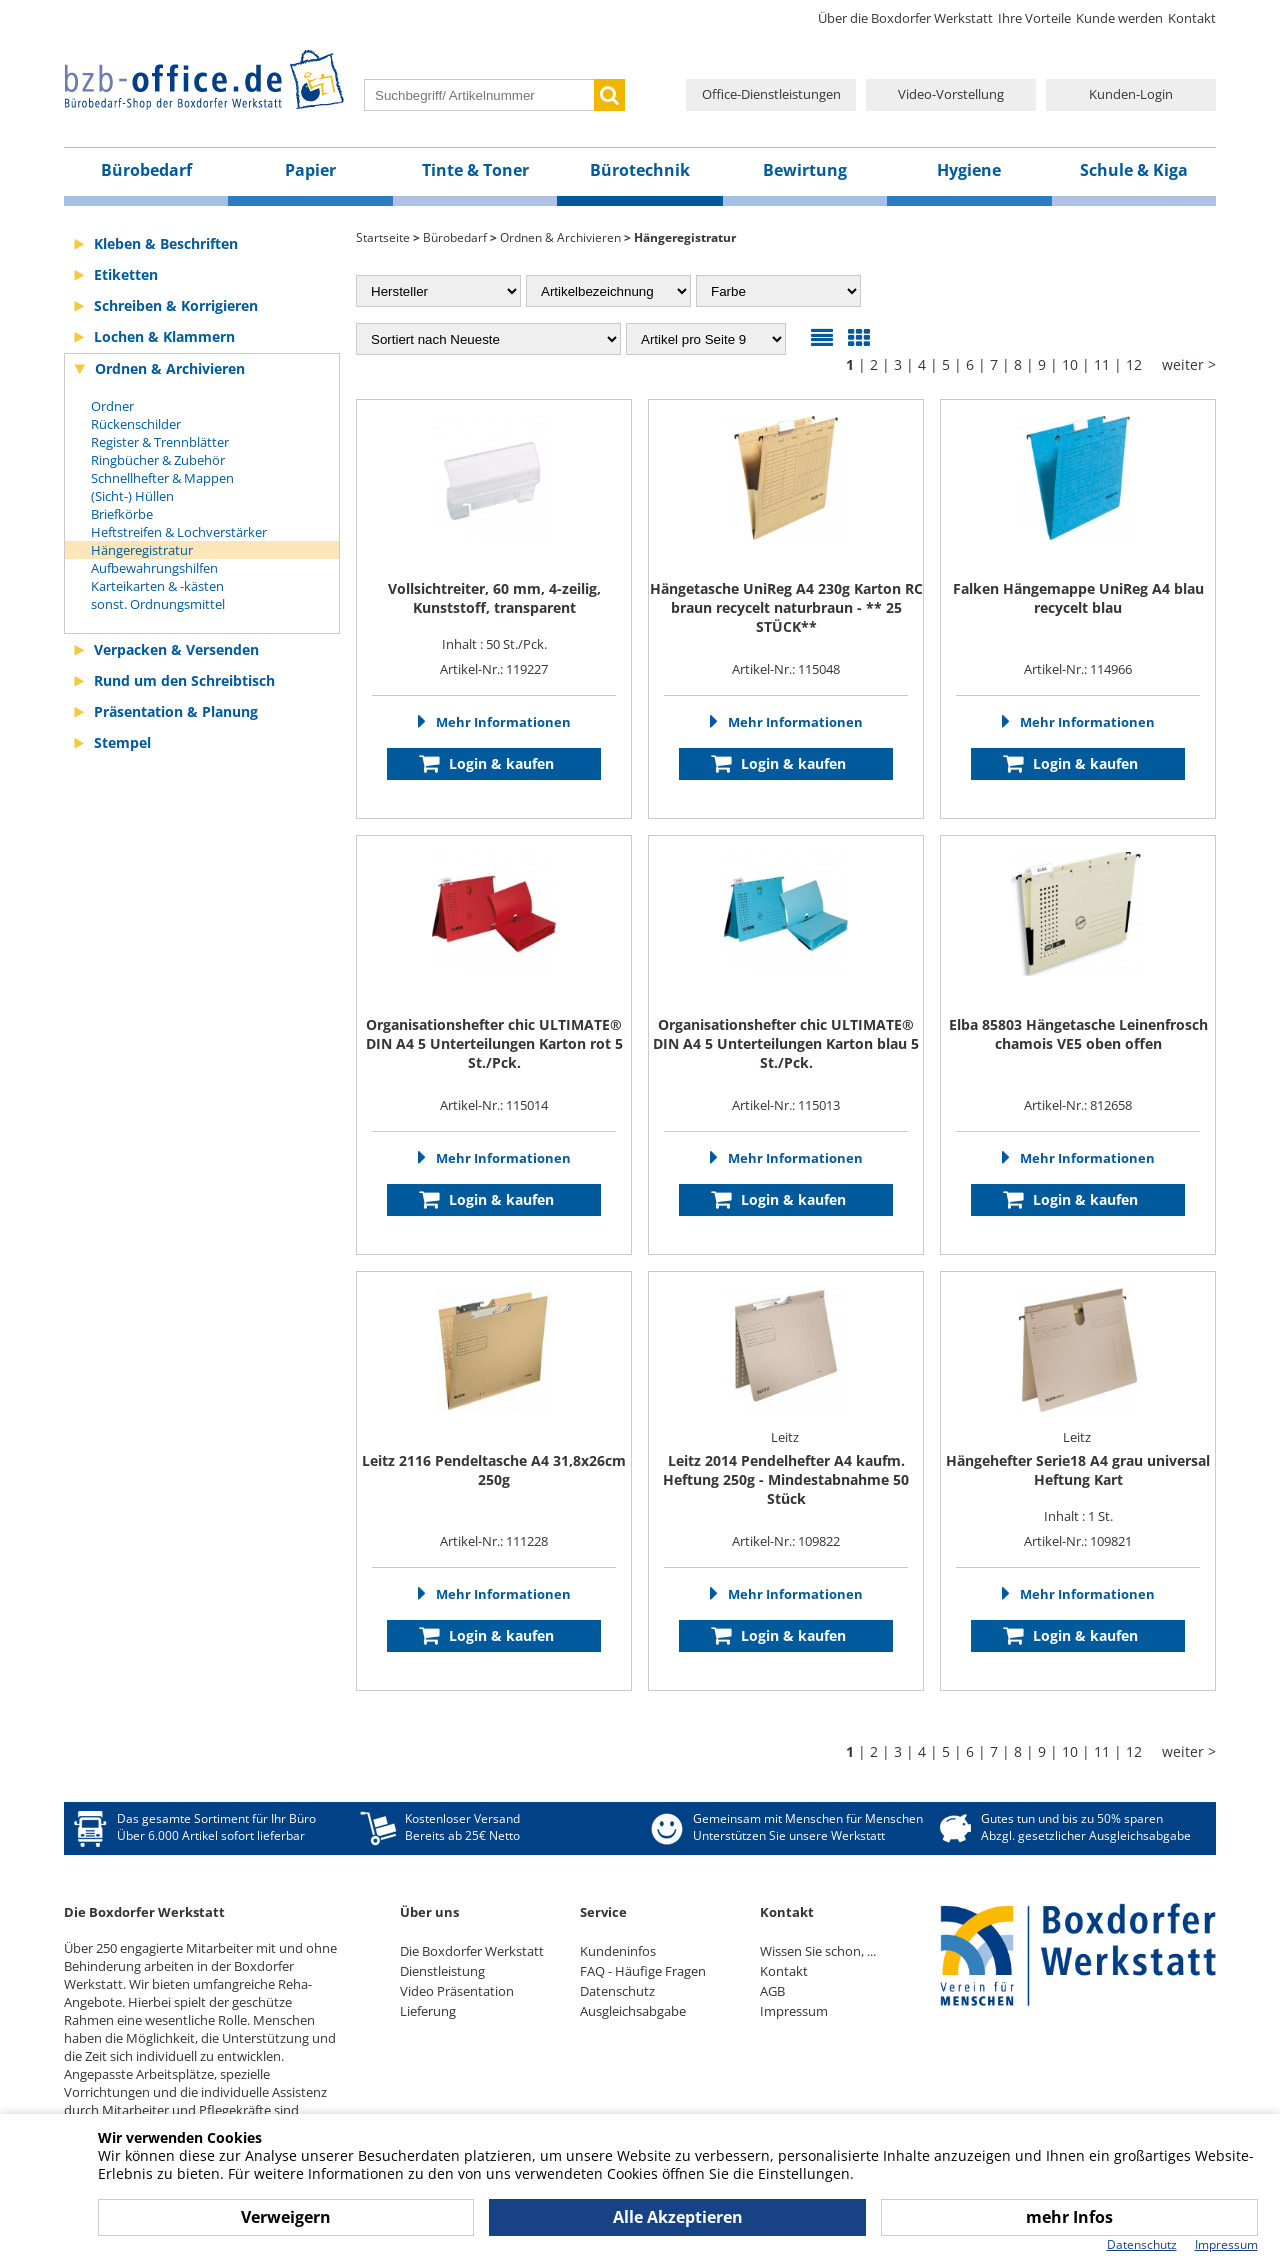 The image size is (1280, 2268). Describe the element at coordinates (176, 711) in the screenshot. I see `Präsentation & Planung` at that location.